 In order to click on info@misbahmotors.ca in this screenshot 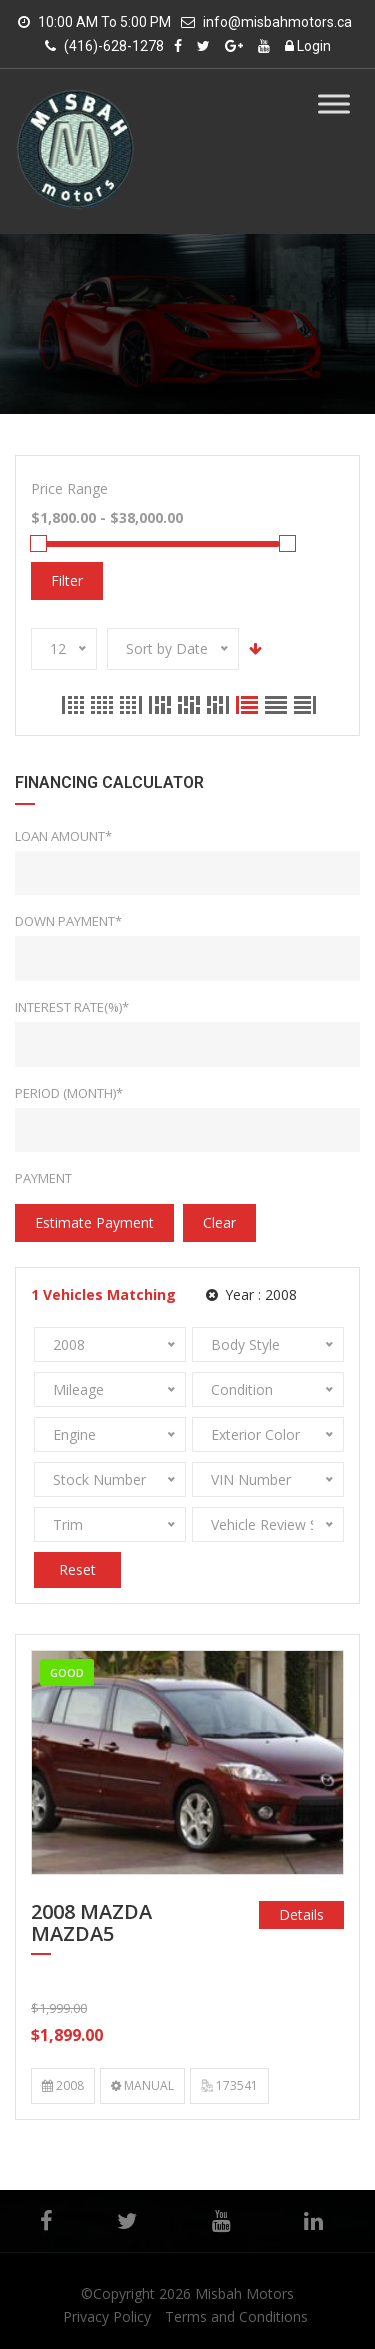, I will do `click(277, 22)`.